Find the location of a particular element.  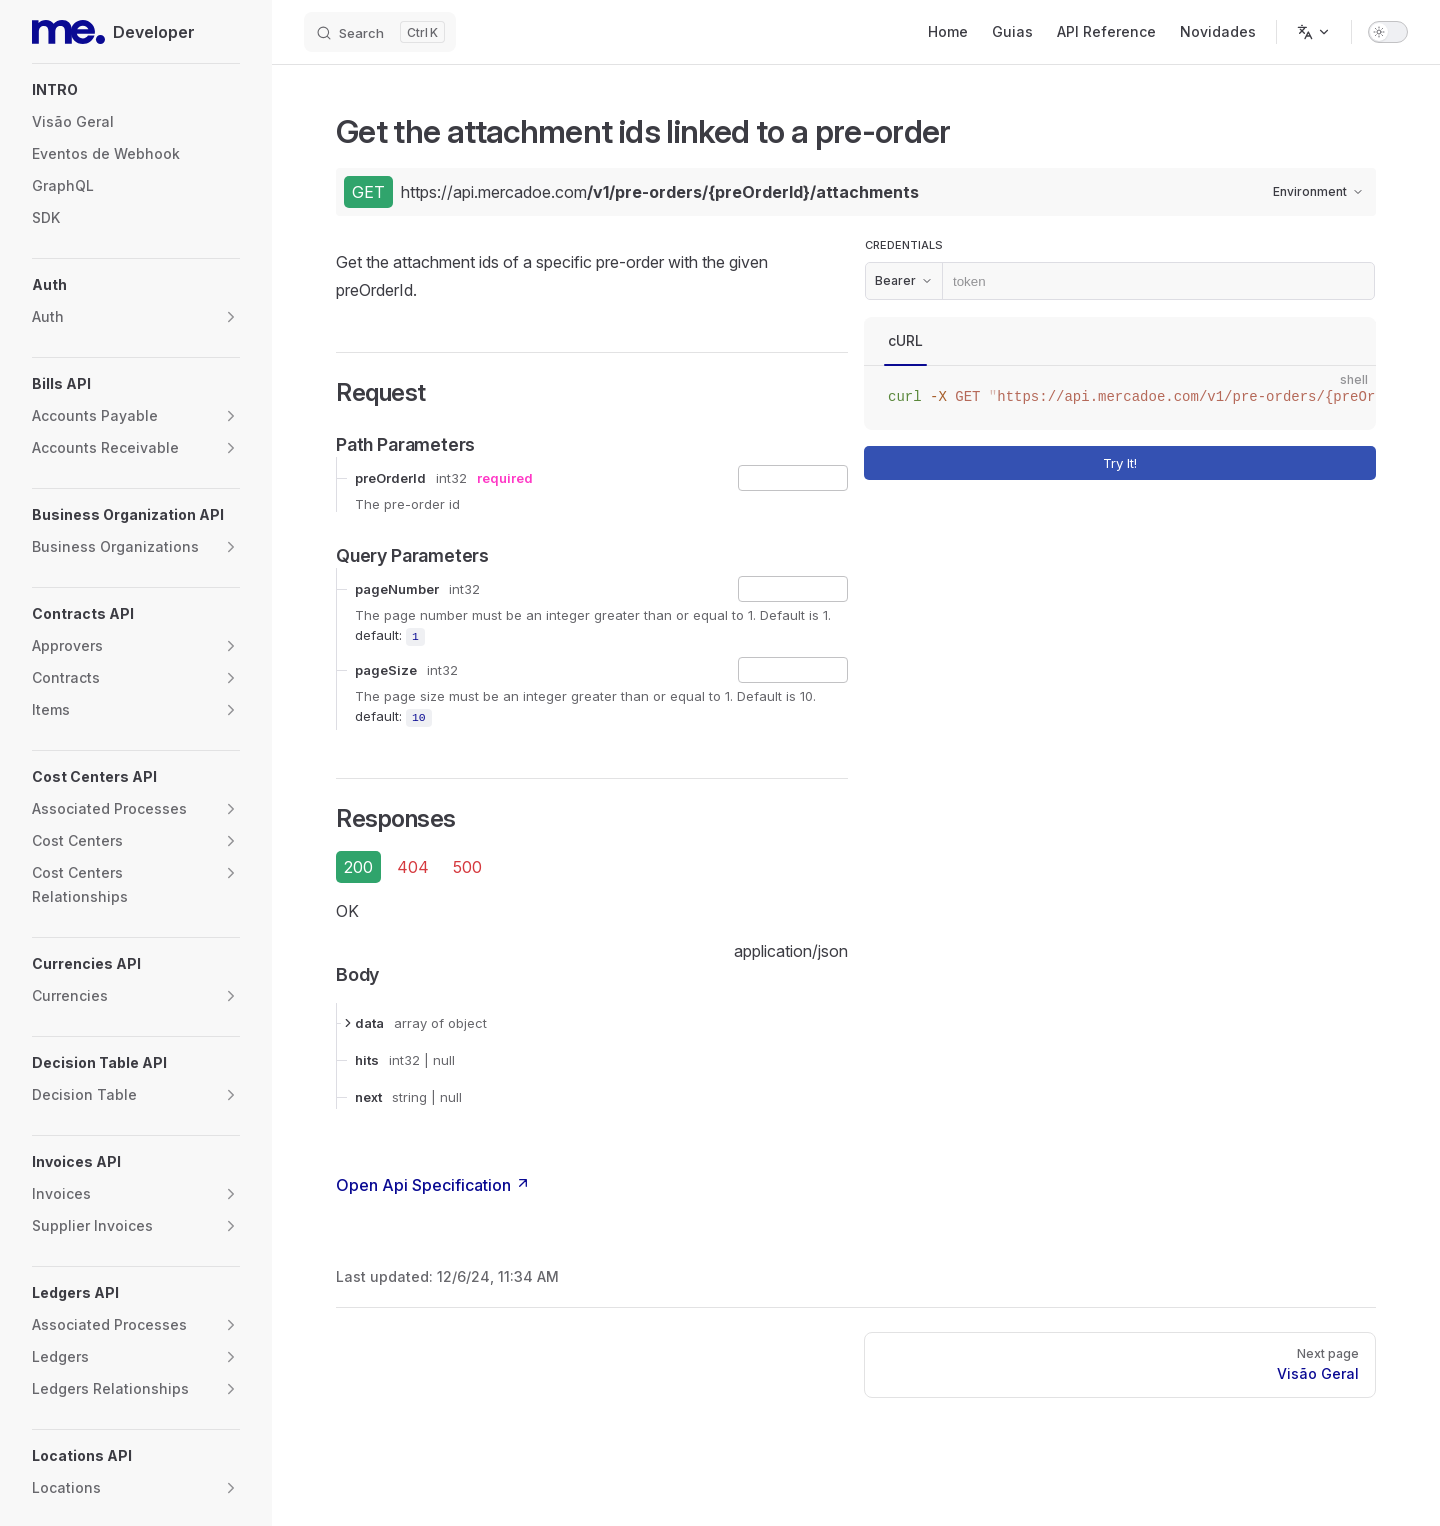

Try It! is located at coordinates (1236, 463).